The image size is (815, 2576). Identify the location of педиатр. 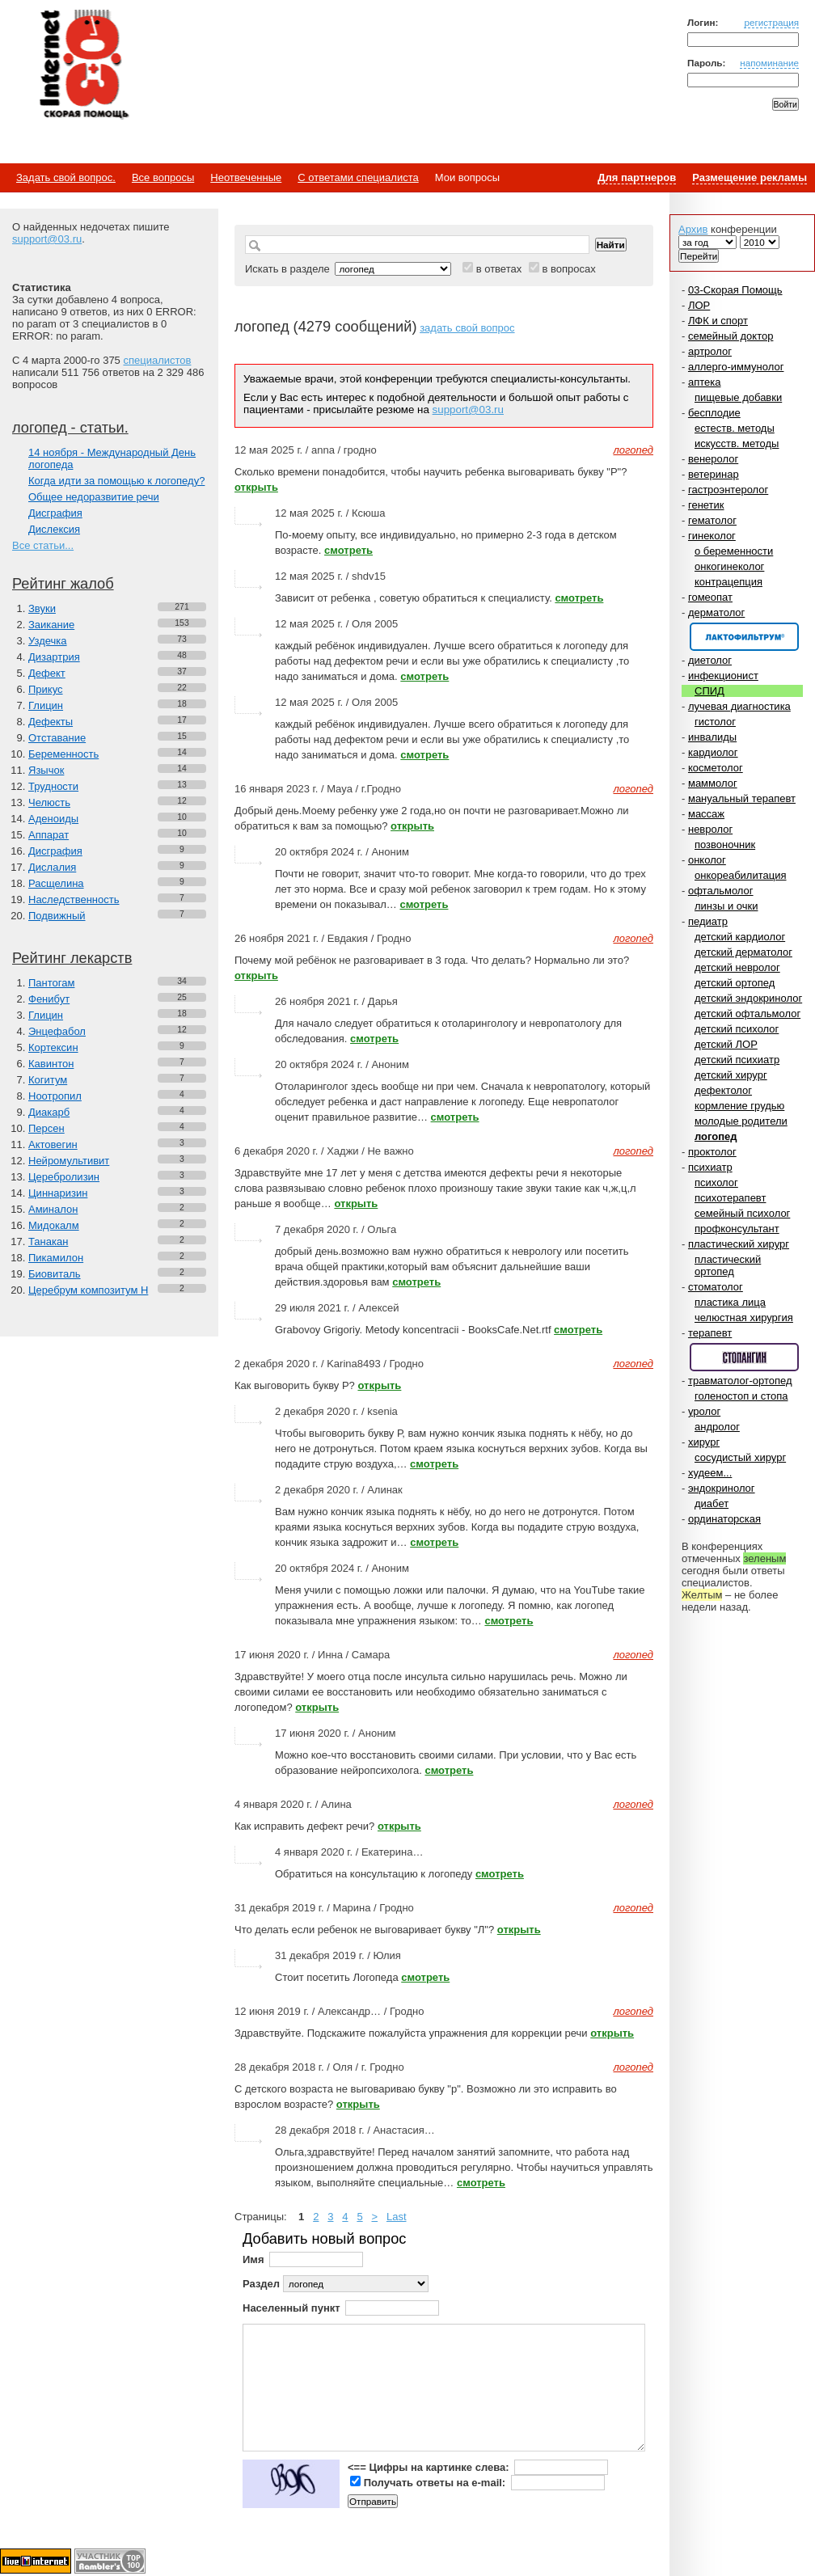
(708, 921).